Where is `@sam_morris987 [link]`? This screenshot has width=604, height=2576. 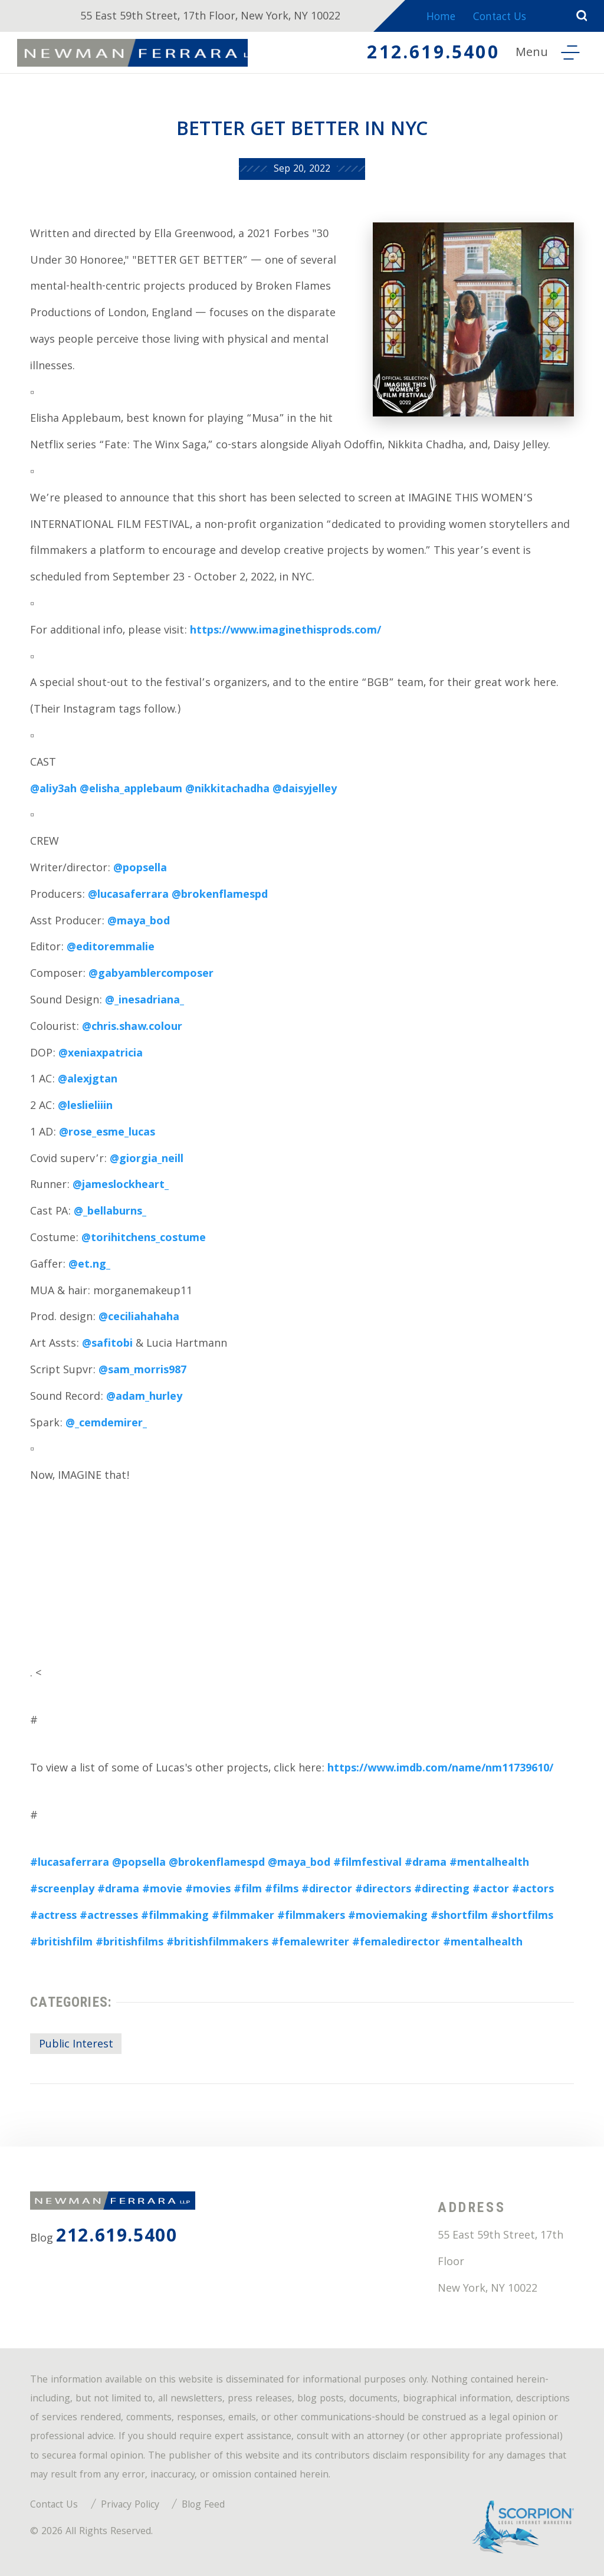
@sam_morris987 [link] is located at coordinates (142, 1371).